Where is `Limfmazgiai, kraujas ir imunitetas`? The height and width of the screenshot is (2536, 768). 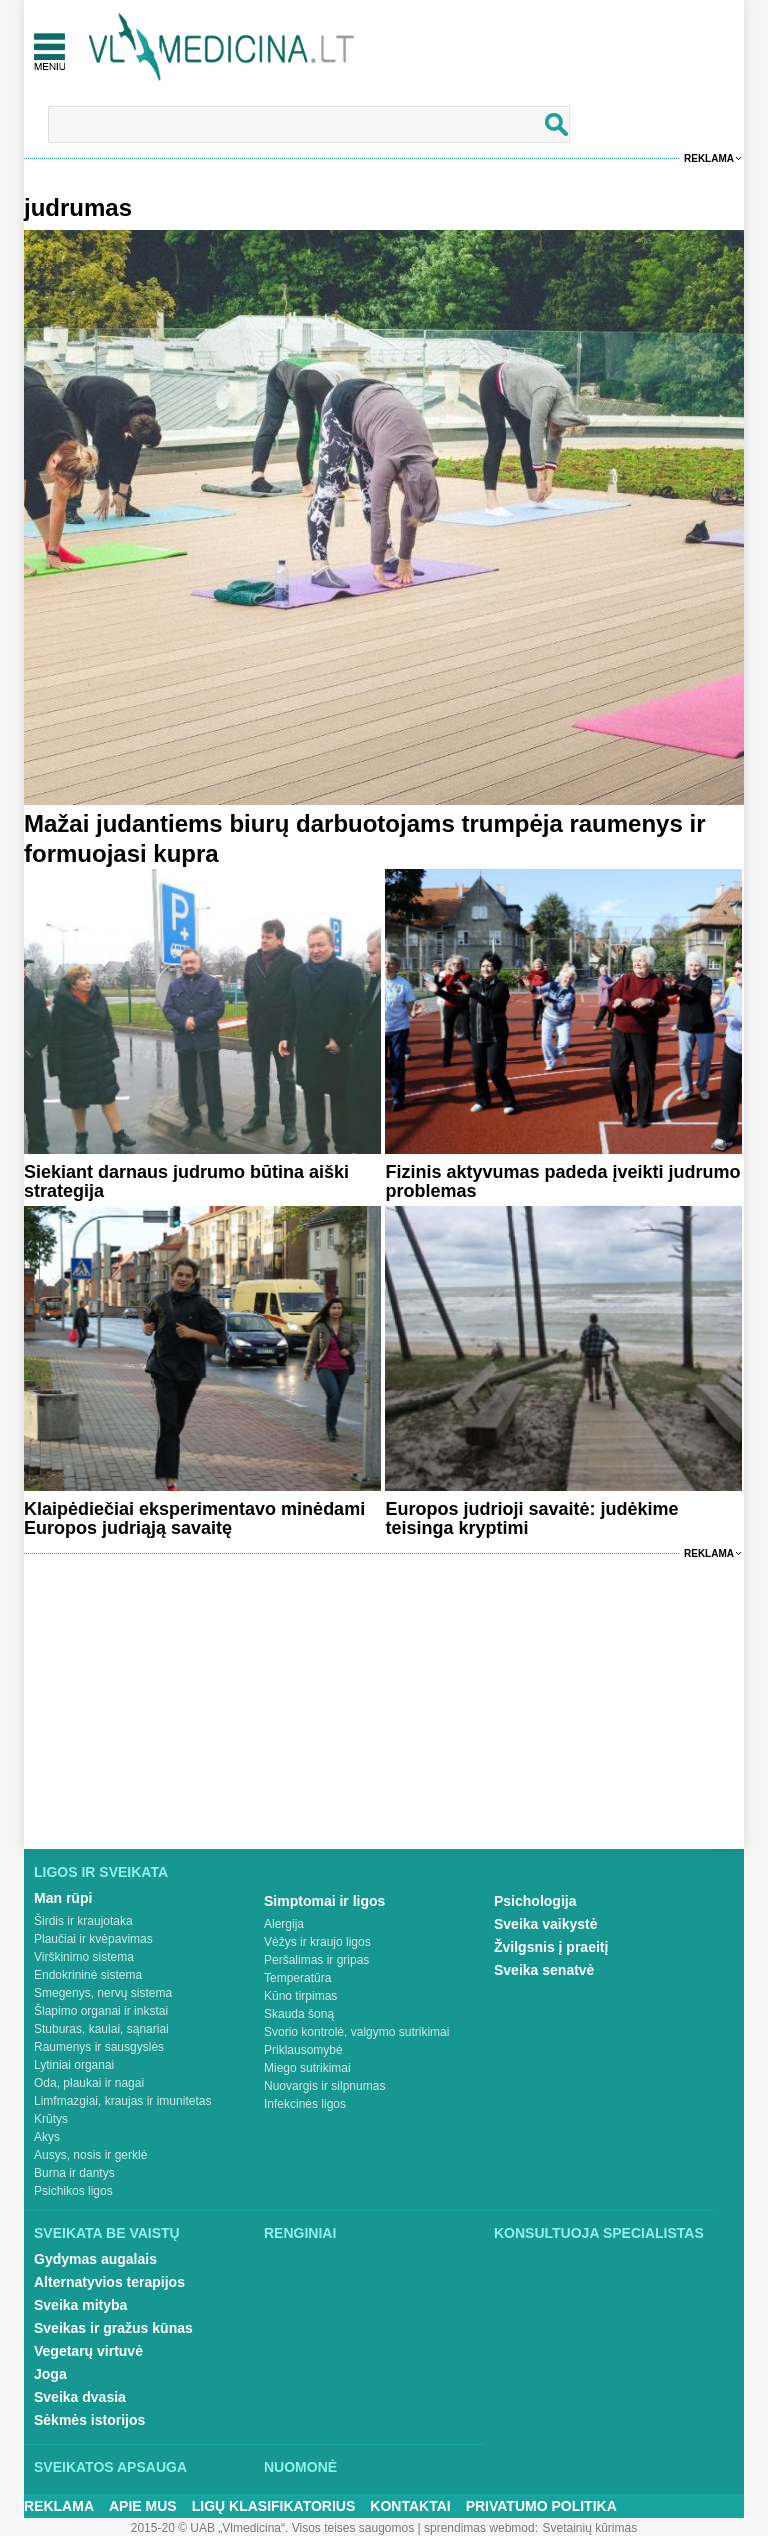 Limfmazgiai, kraujas ir imunitetas is located at coordinates (122, 2101).